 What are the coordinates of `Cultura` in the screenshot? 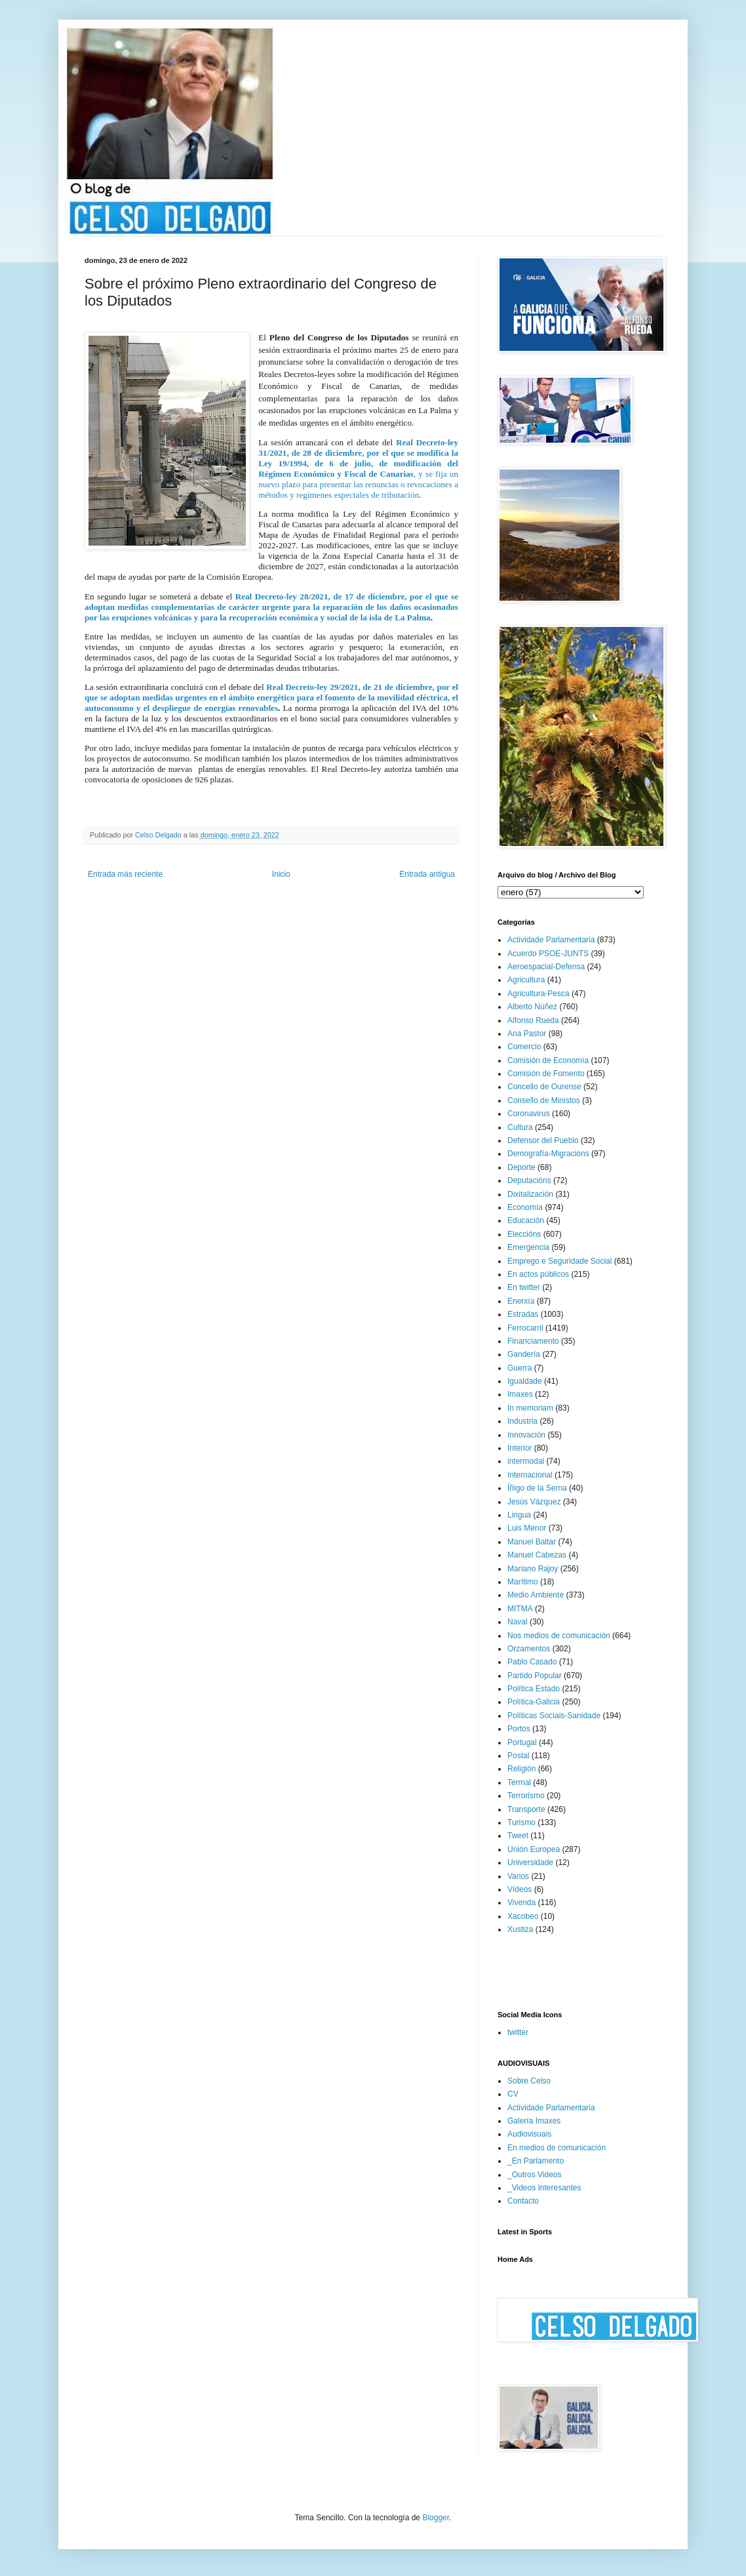 It's located at (520, 1127).